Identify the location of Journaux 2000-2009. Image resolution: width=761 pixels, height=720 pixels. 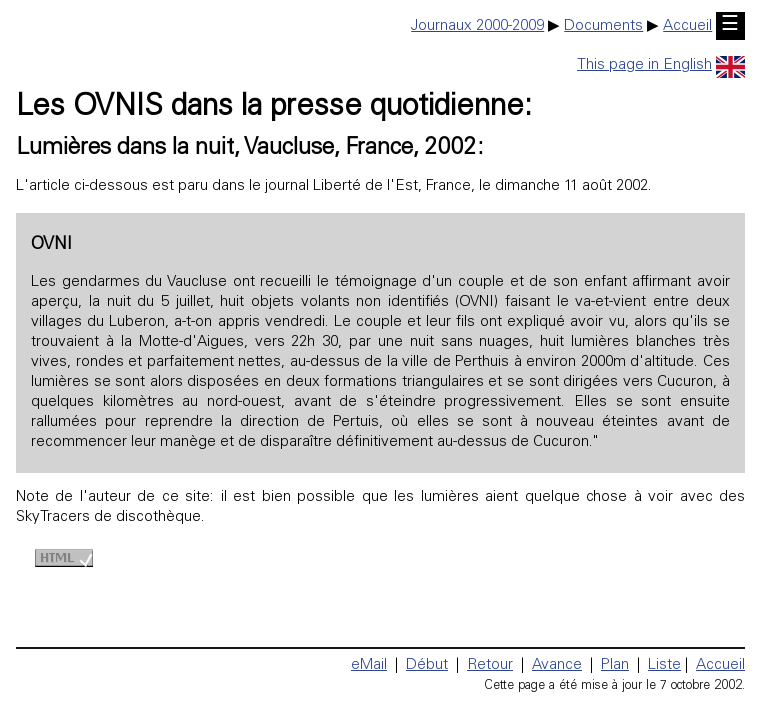
(477, 26).